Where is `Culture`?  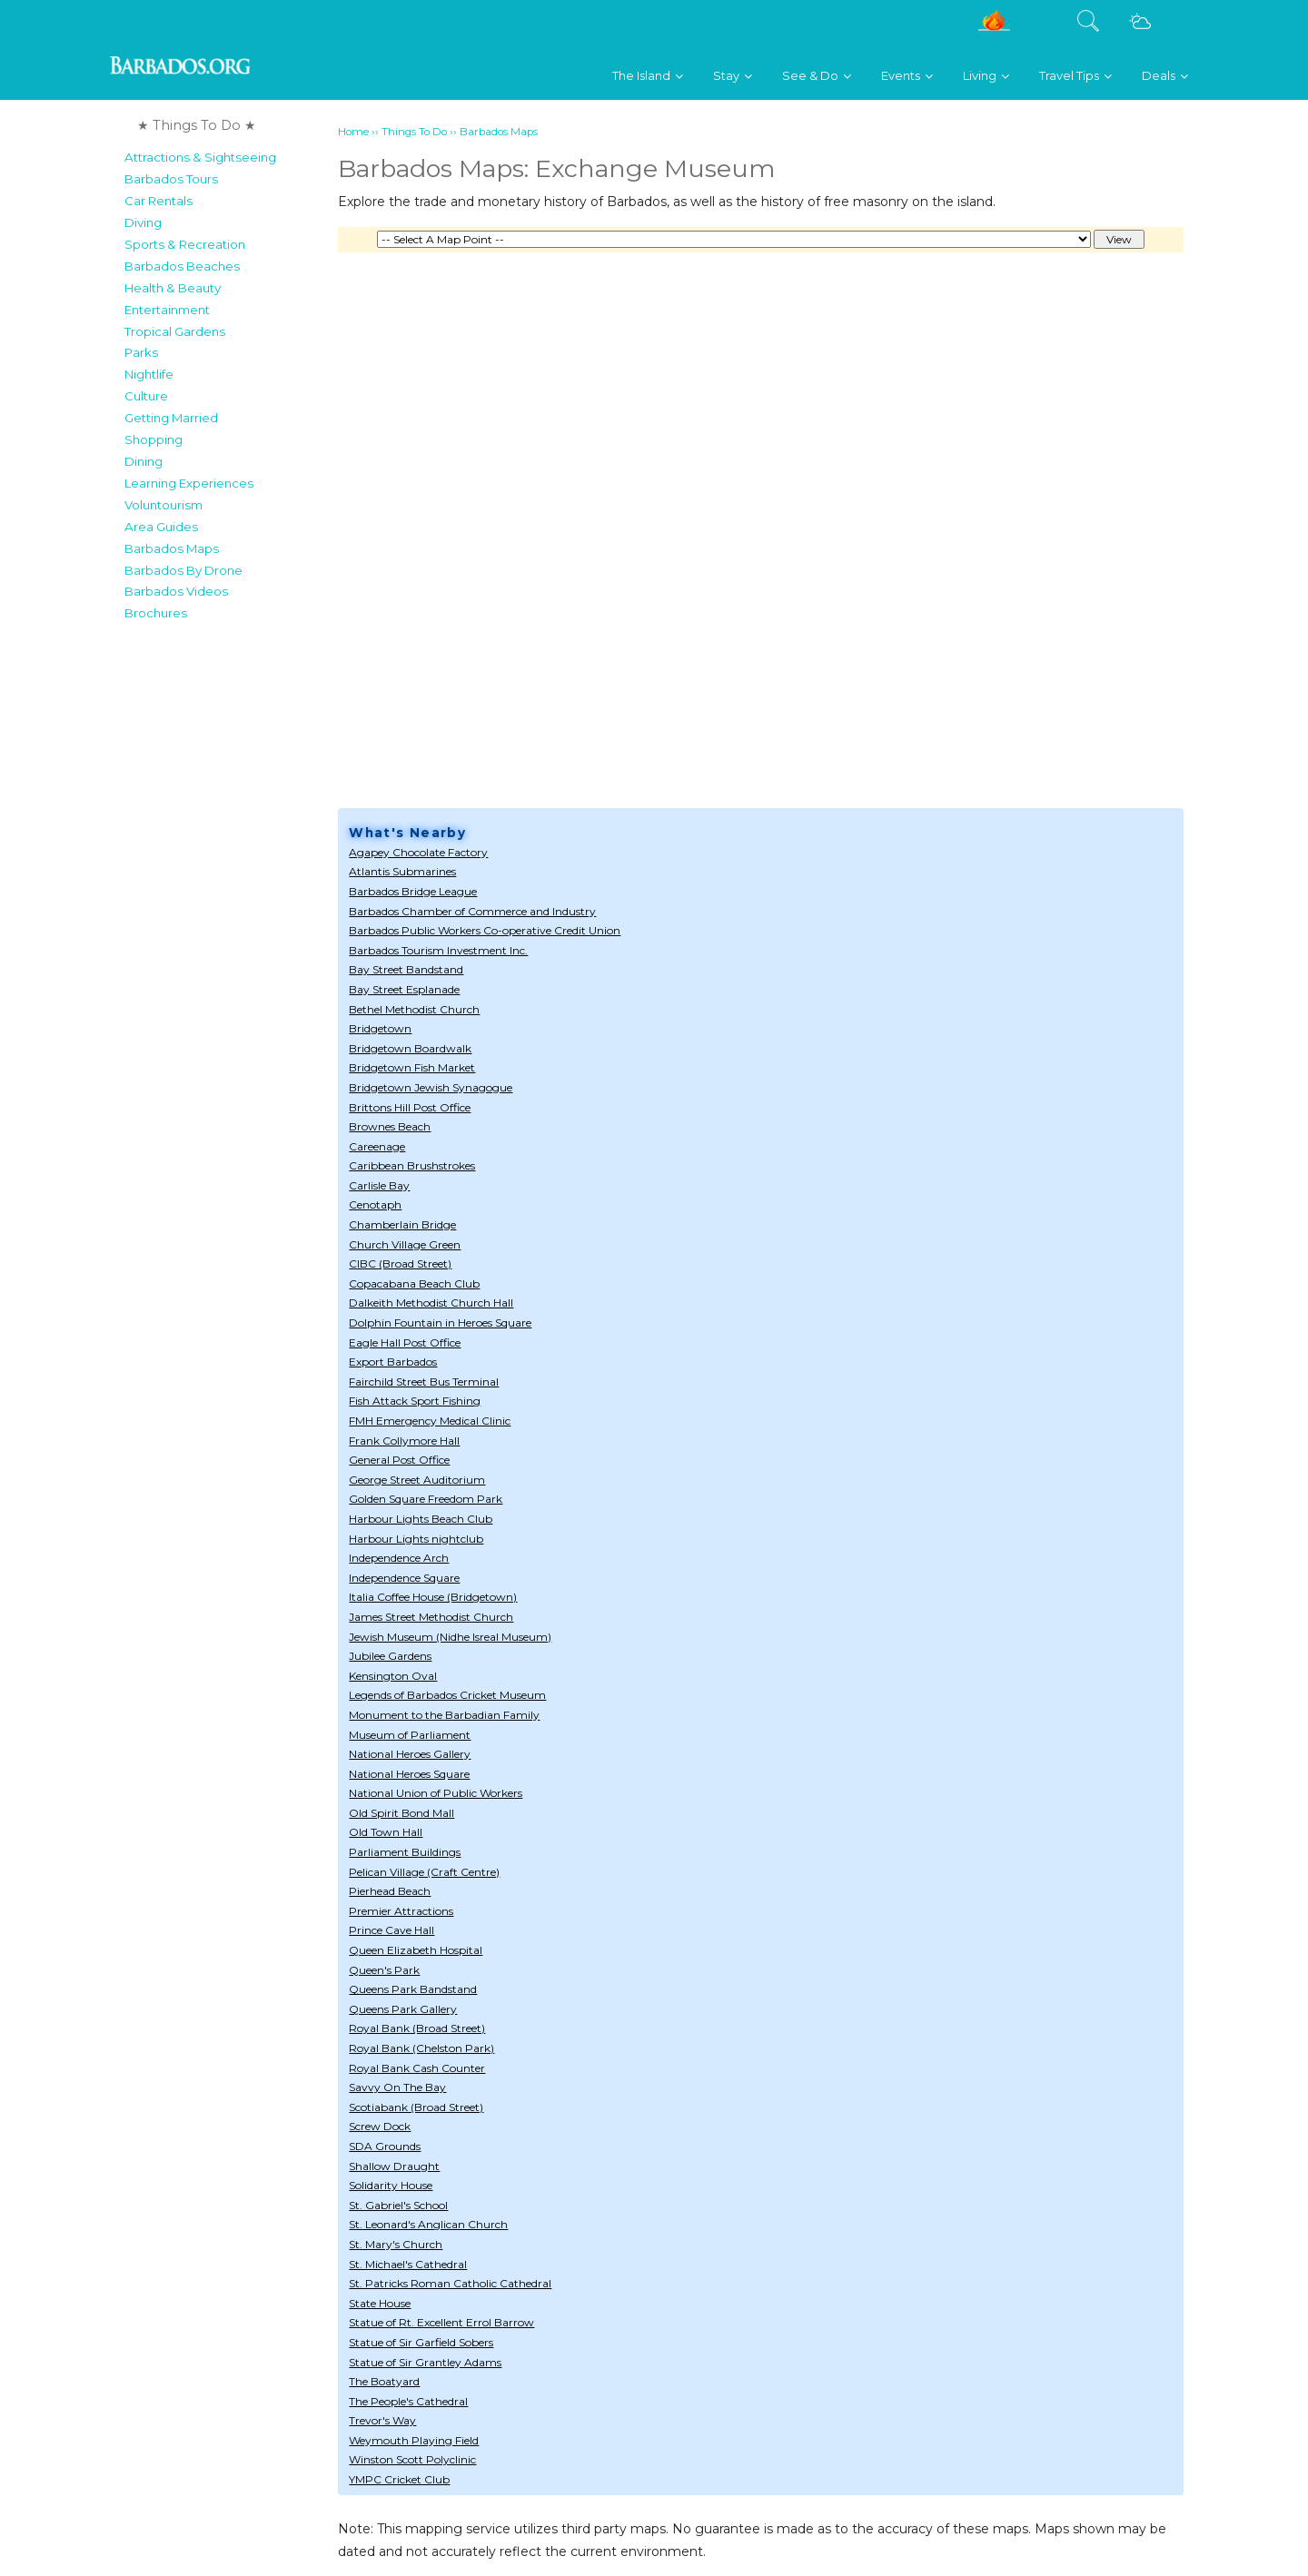
Culture is located at coordinates (146, 396).